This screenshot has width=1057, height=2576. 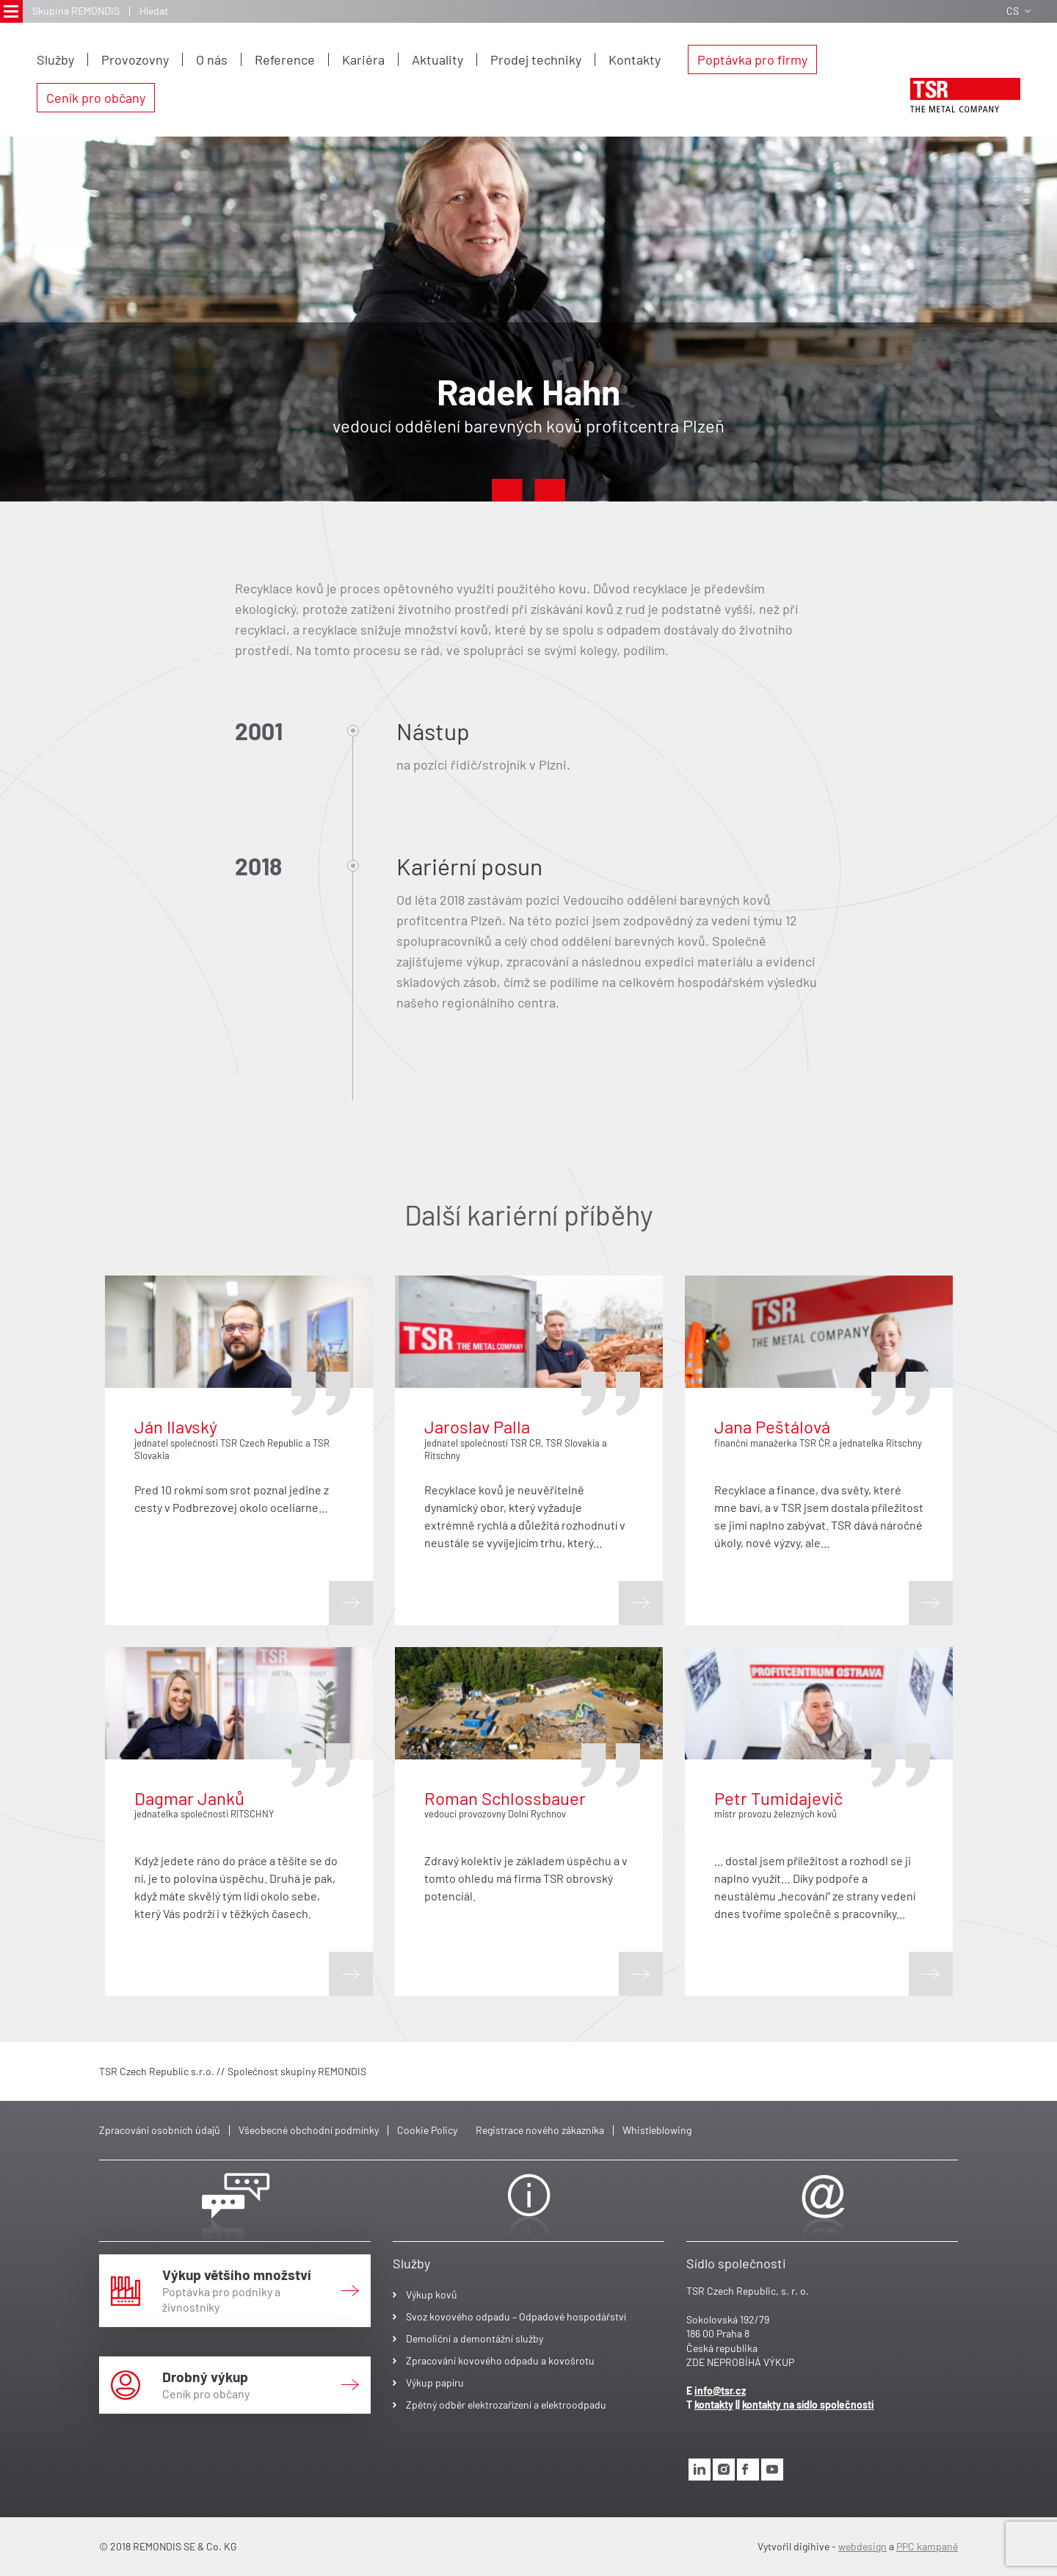 What do you see at coordinates (700, 2470) in the screenshot?
I see `[linkedin]` at bounding box center [700, 2470].